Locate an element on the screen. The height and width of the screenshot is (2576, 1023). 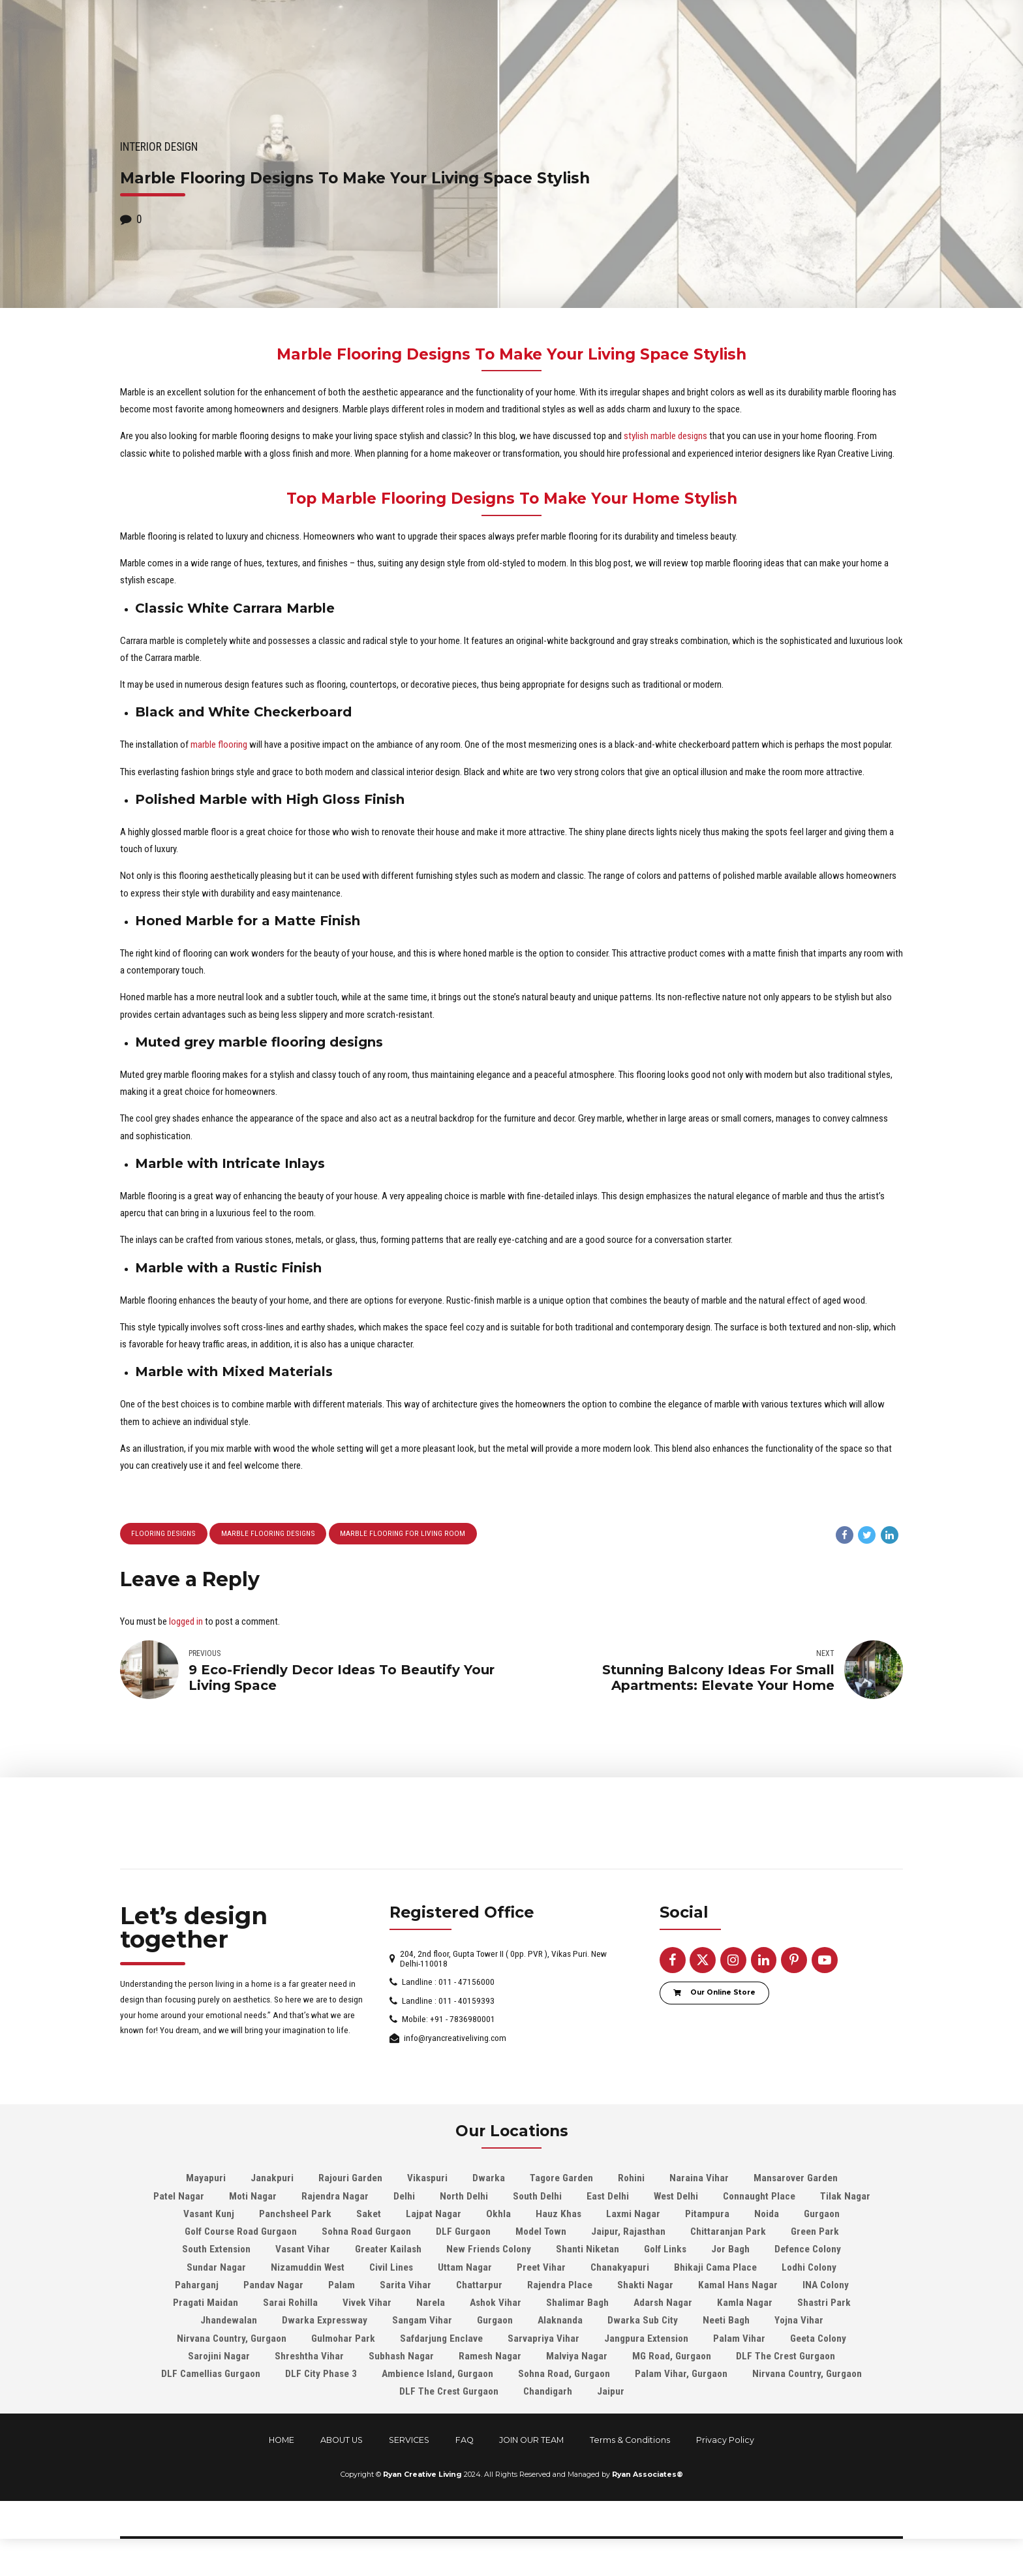
Flooring Designs is located at coordinates (164, 1534).